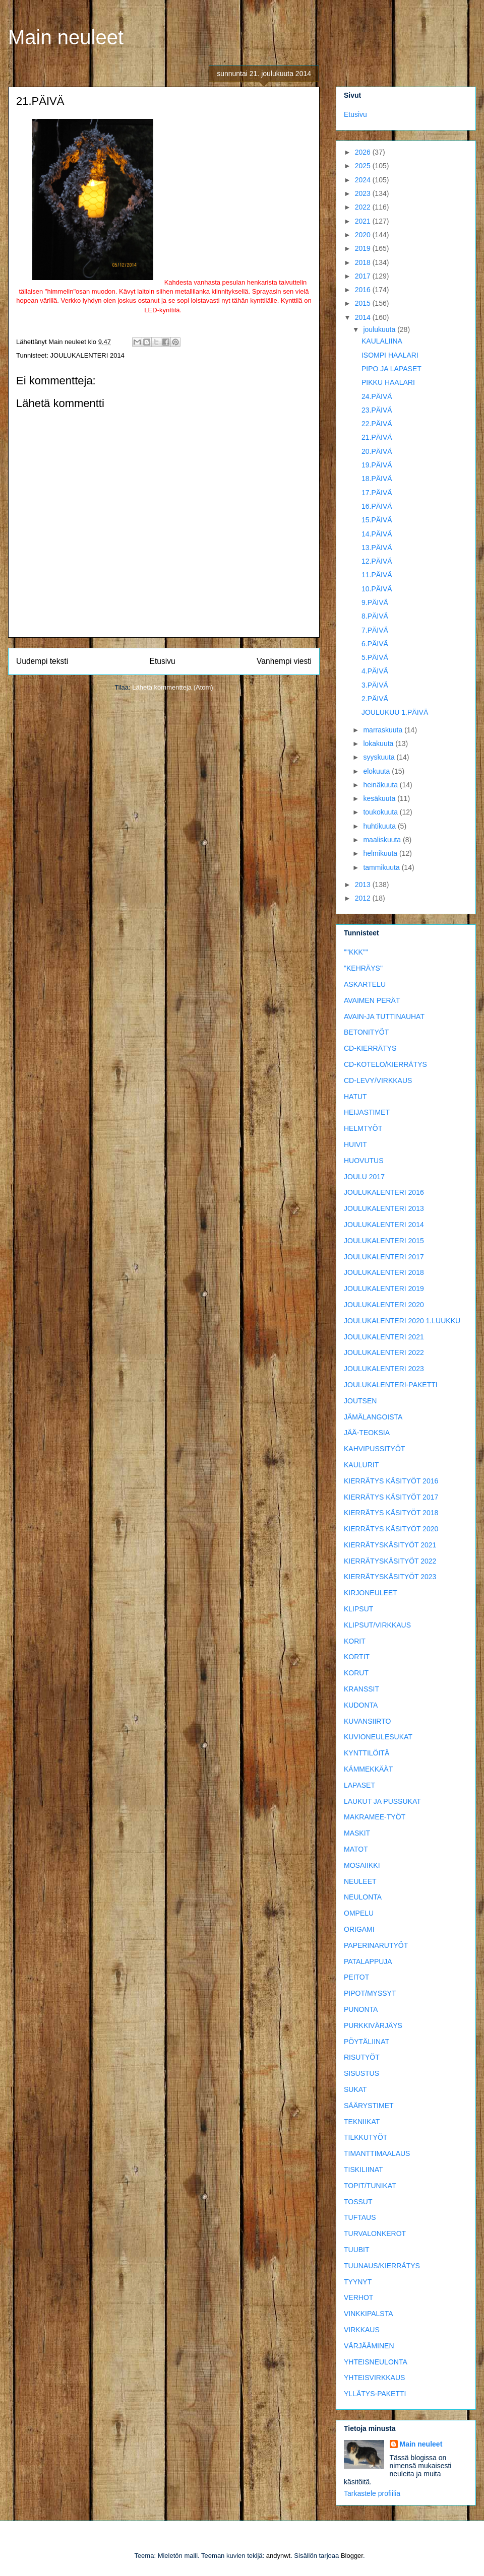 Image resolution: width=484 pixels, height=2576 pixels. Describe the element at coordinates (370, 1993) in the screenshot. I see `PIPOT/MYSSYT` at that location.